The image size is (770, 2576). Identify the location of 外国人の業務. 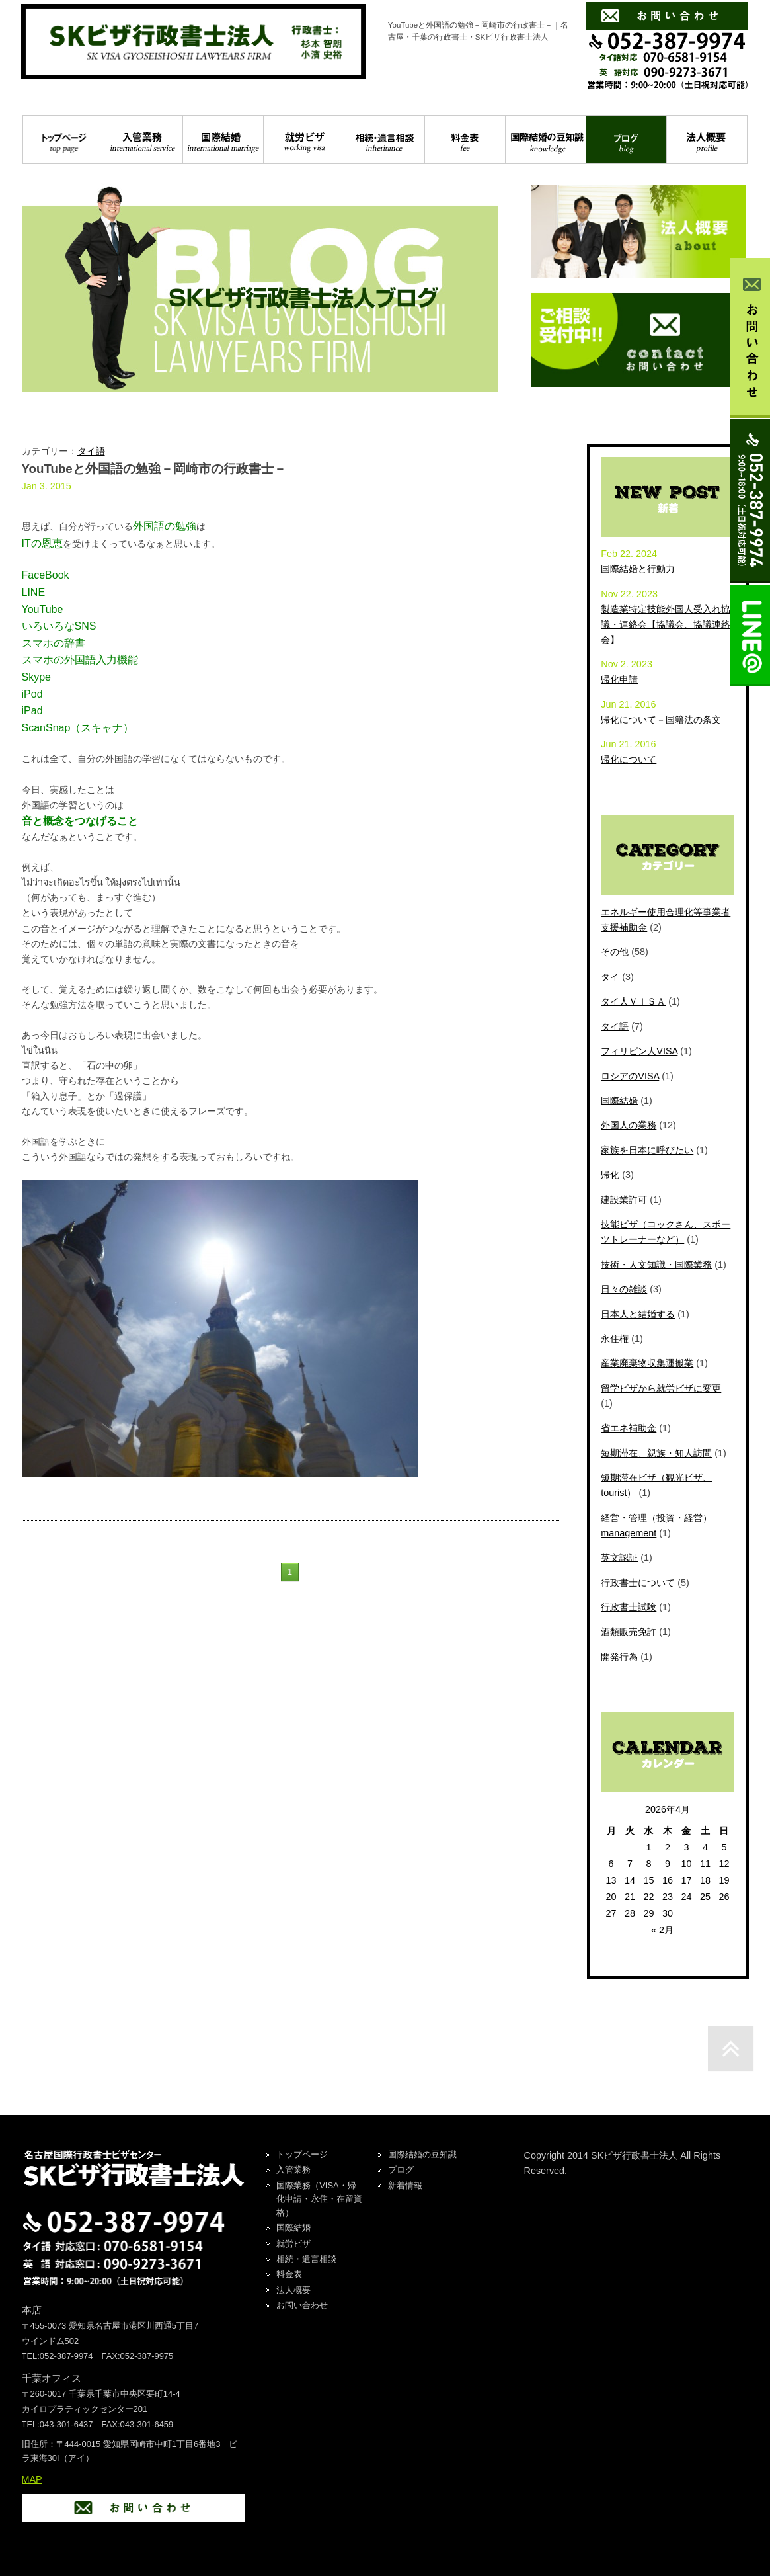
(628, 1125).